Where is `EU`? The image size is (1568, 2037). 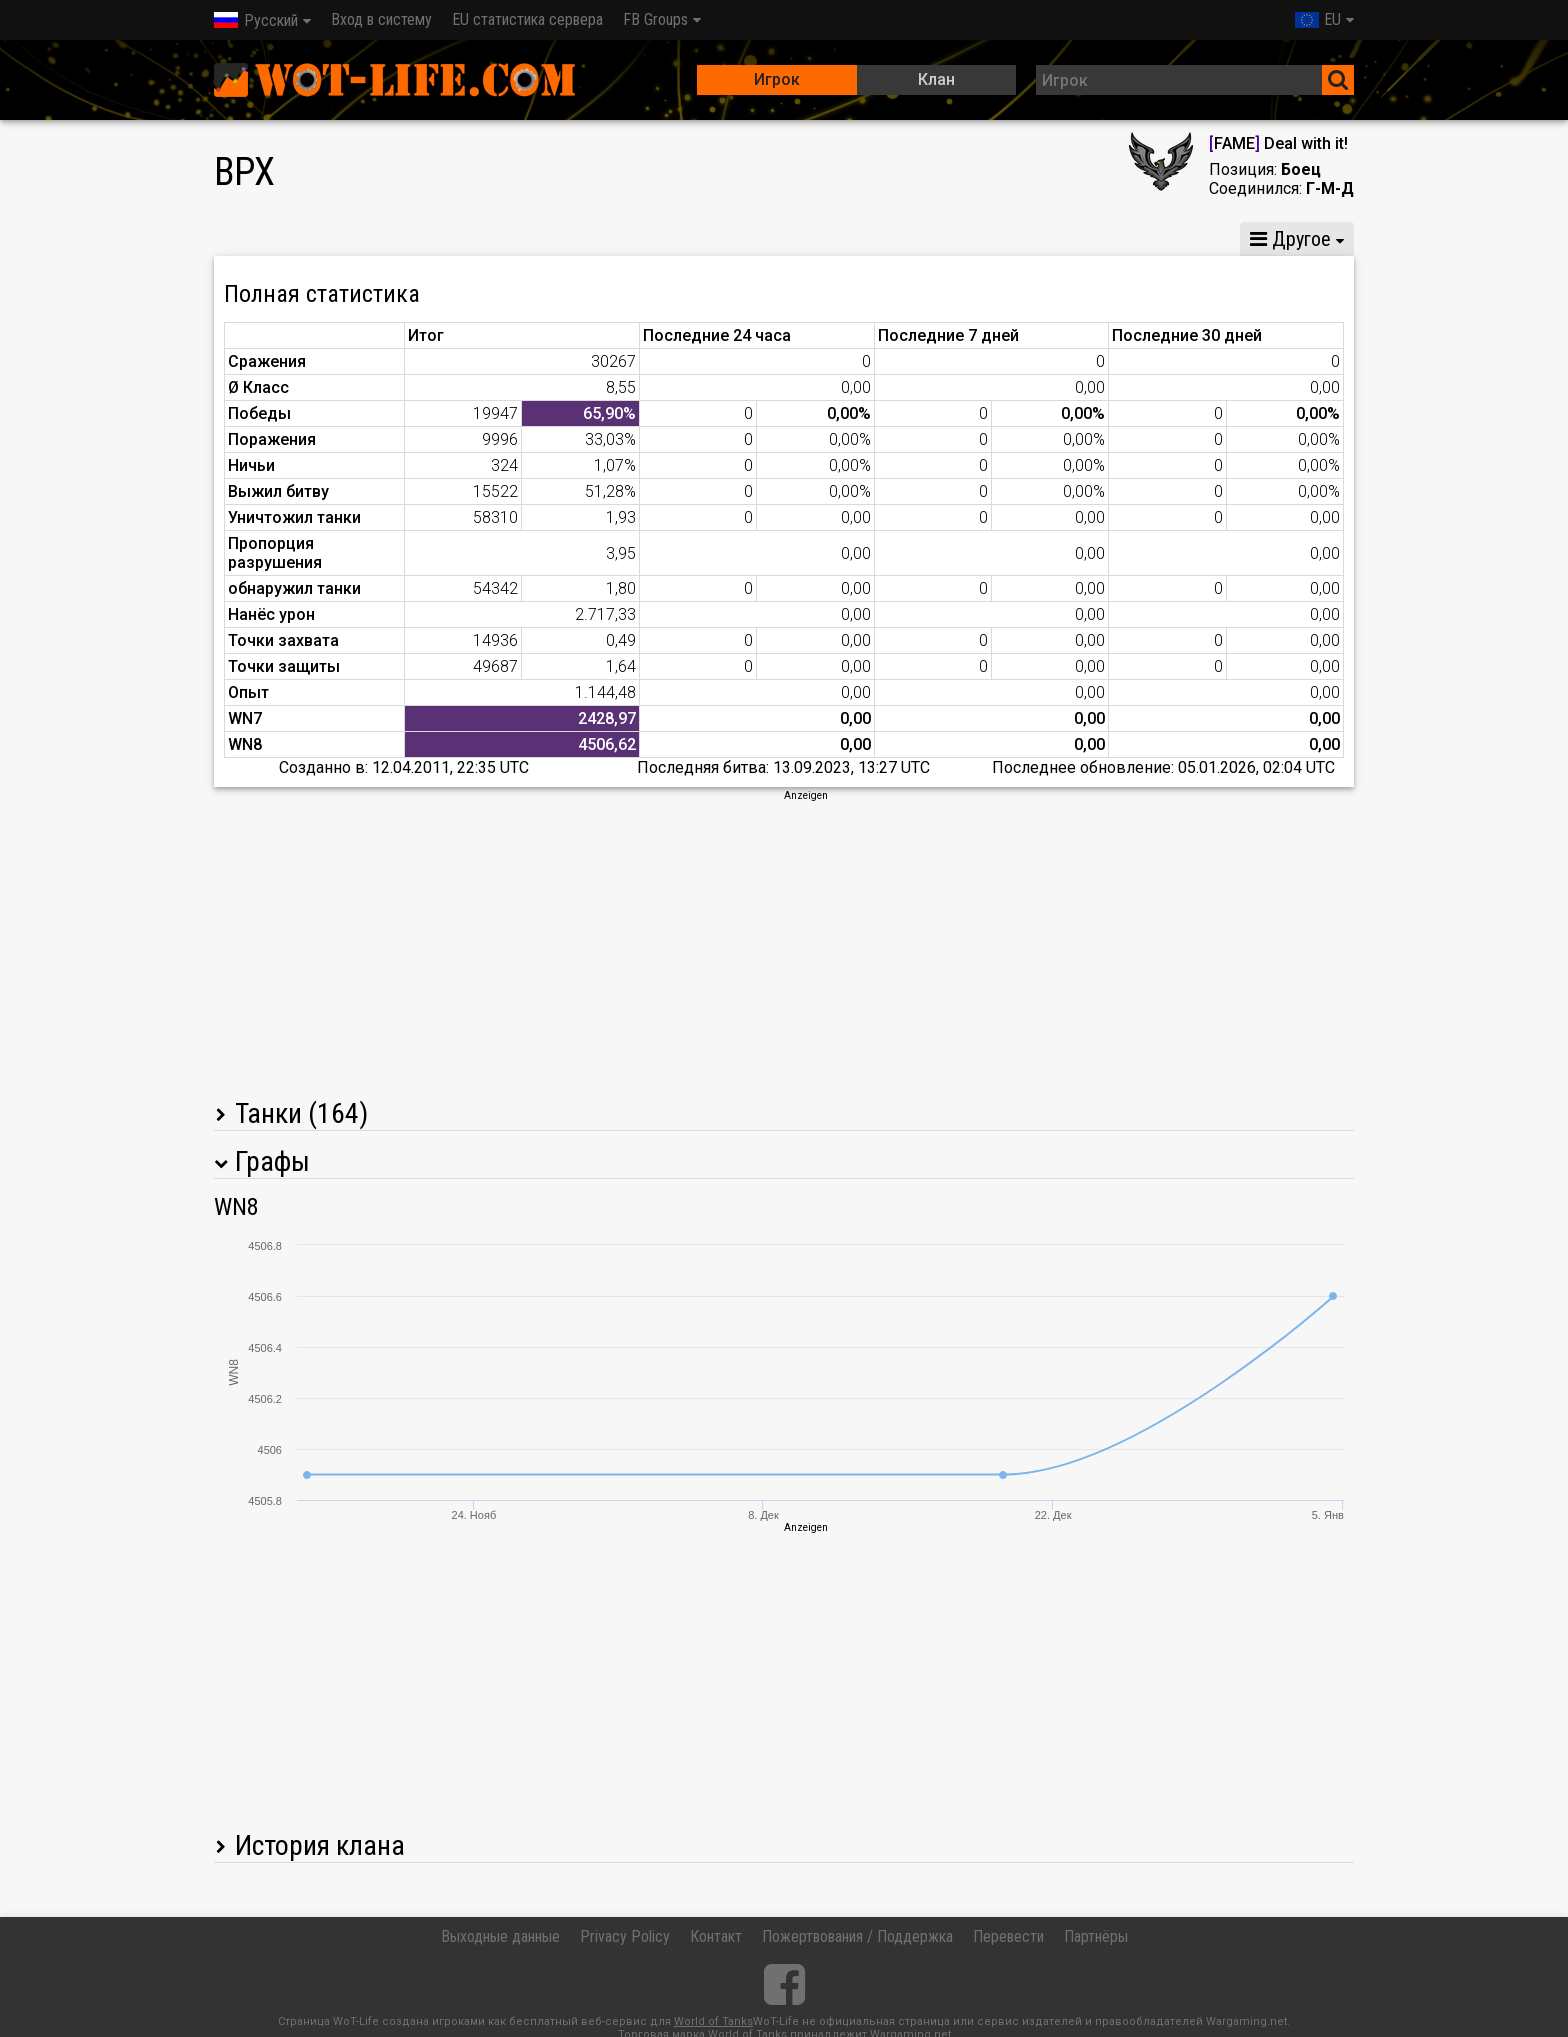 EU is located at coordinates (1318, 19).